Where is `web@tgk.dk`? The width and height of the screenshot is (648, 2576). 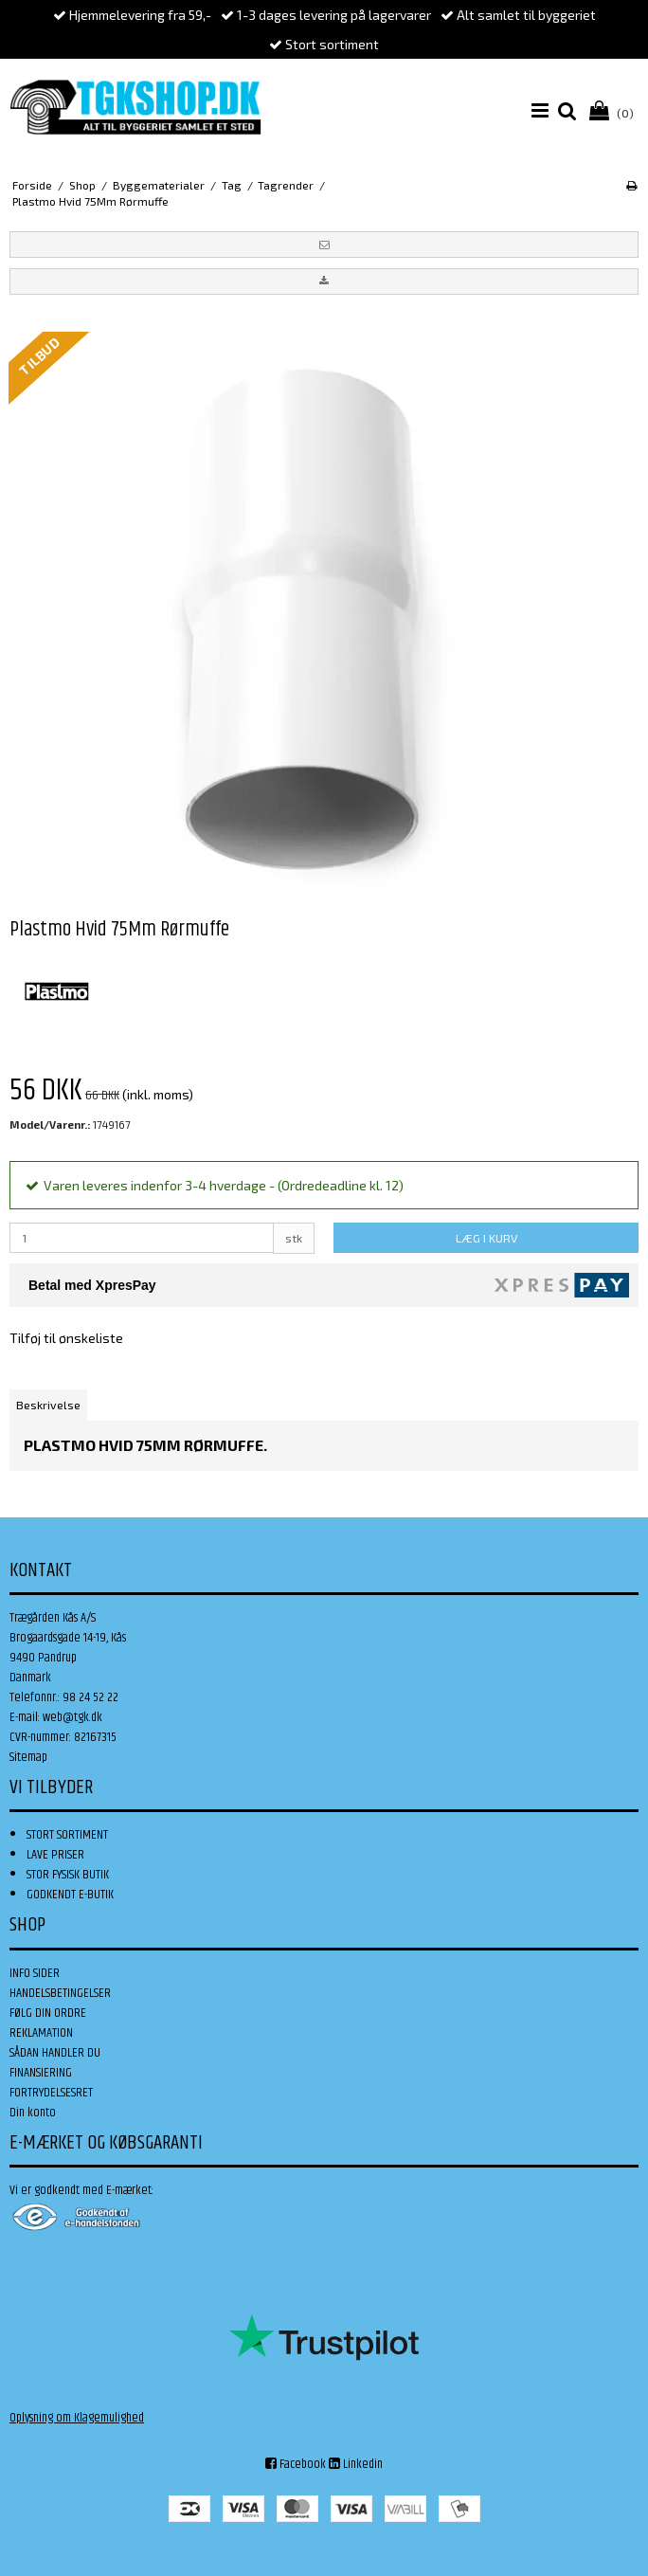 web@tgk.dk is located at coordinates (72, 1717).